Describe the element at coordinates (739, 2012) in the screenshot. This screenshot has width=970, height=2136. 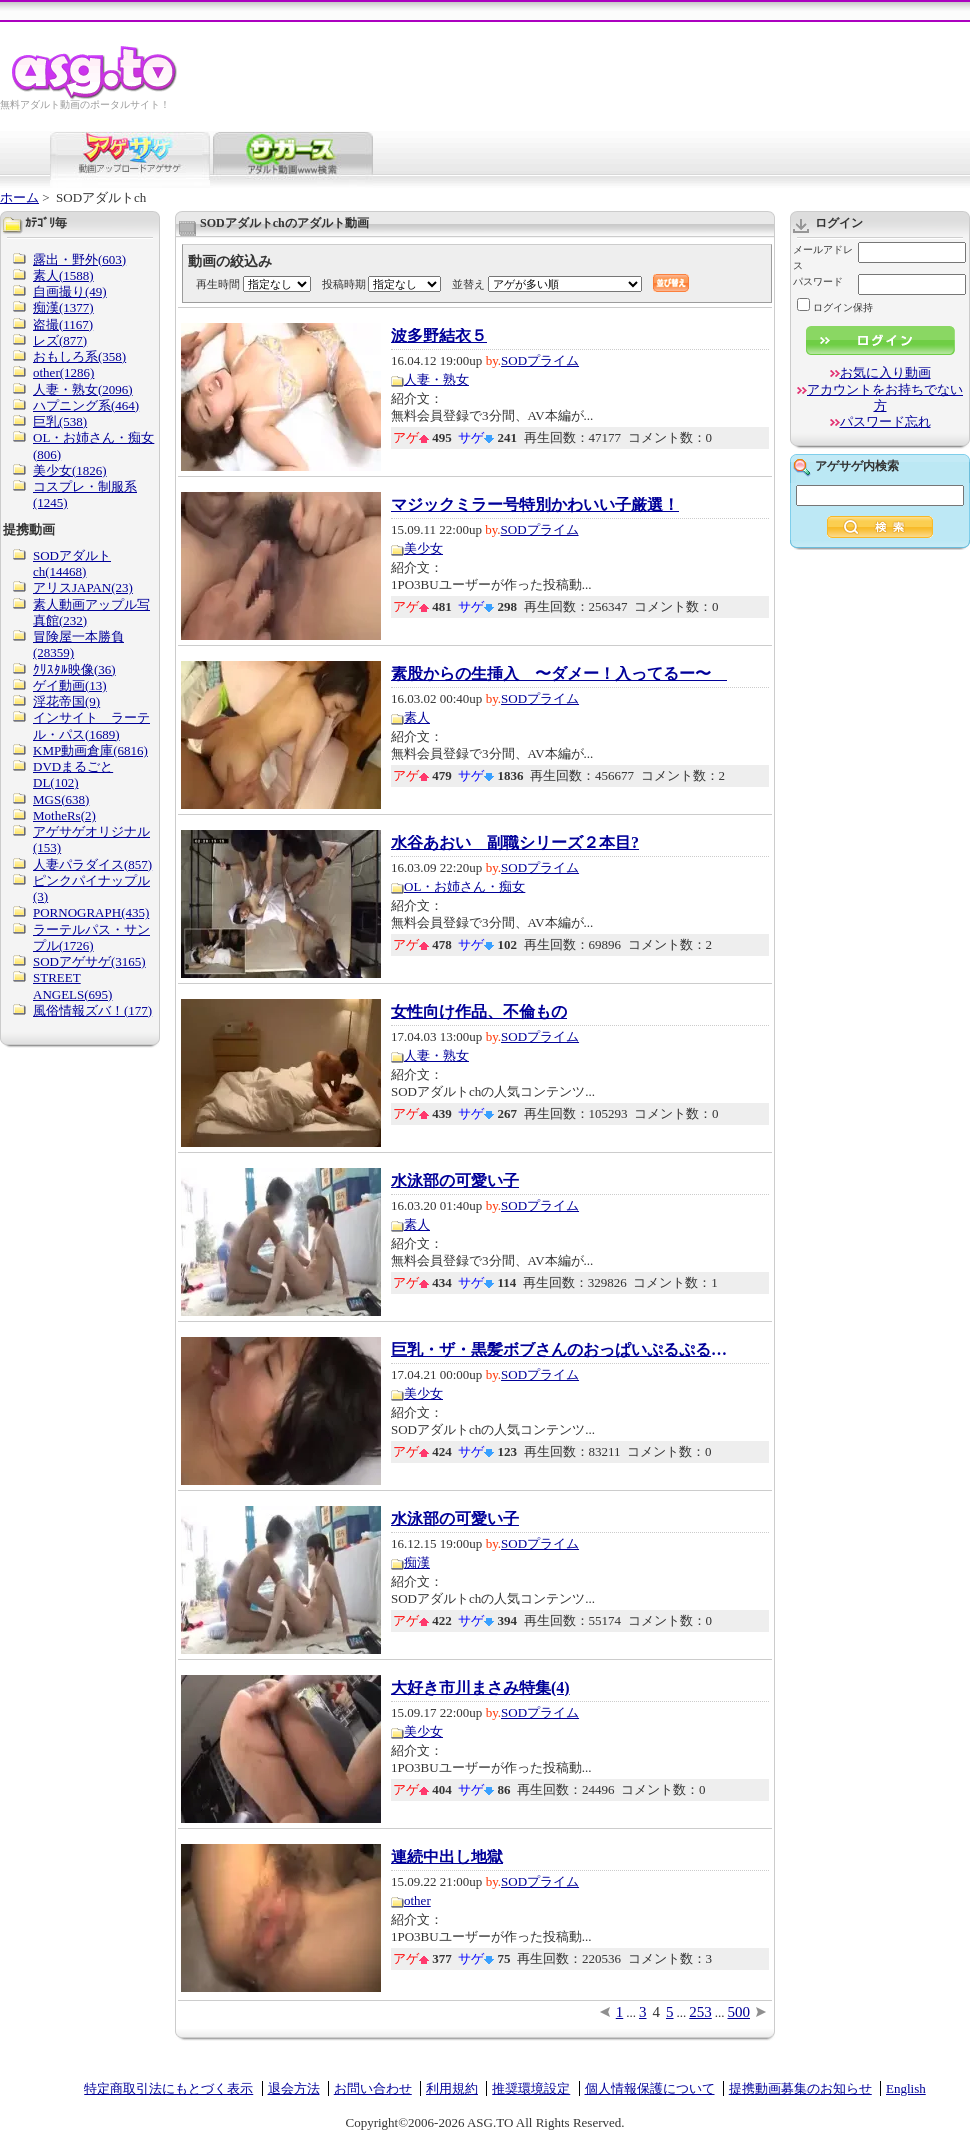
I see `500` at that location.